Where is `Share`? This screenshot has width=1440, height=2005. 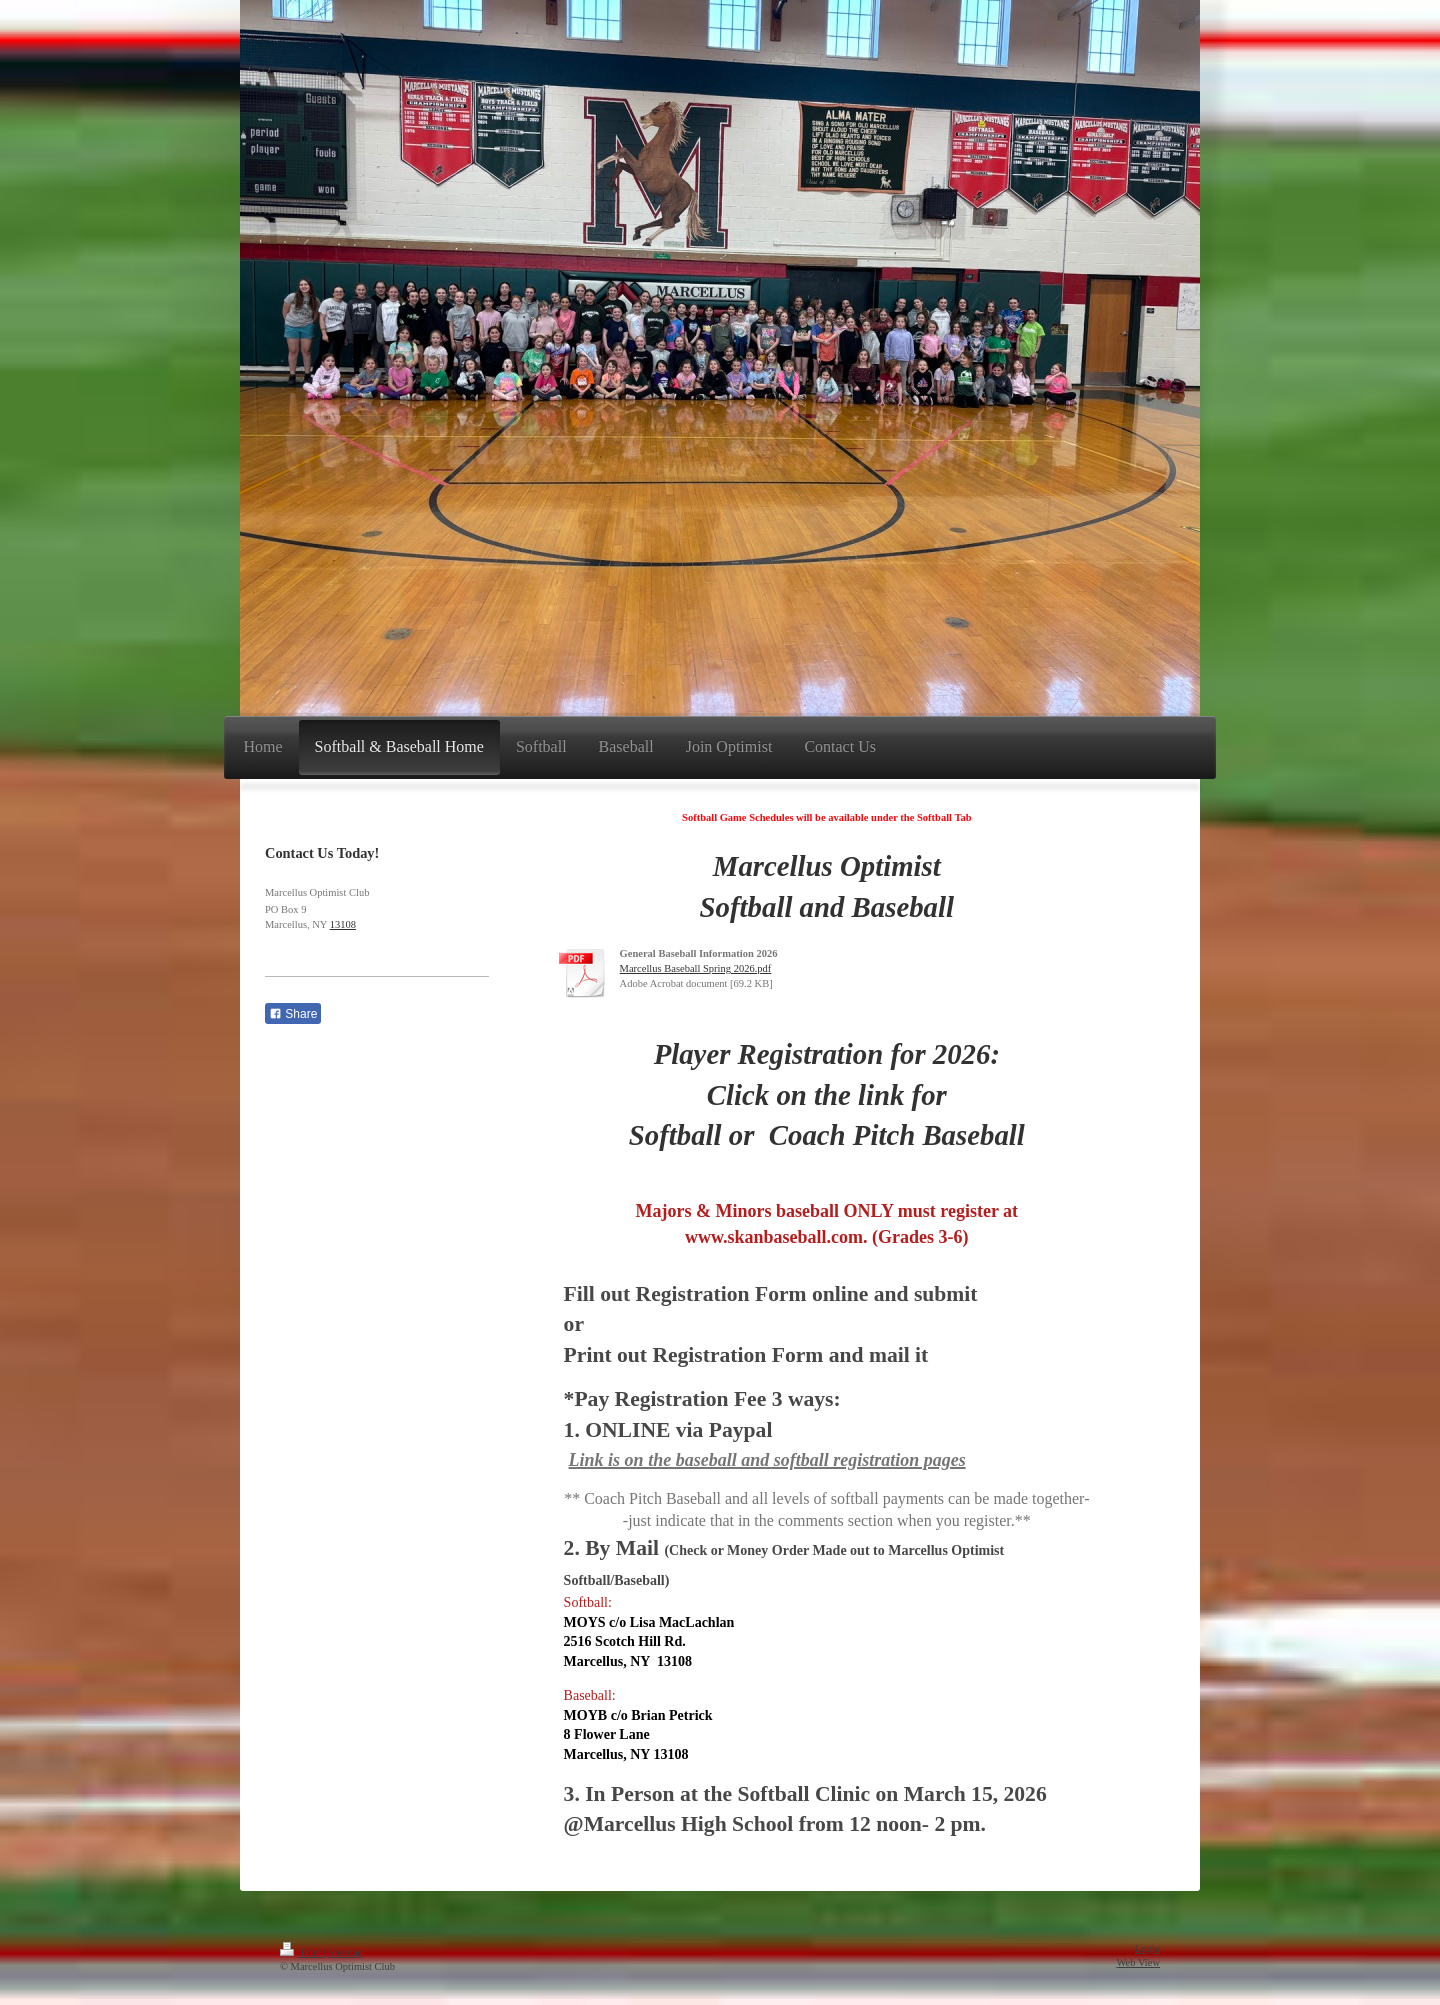 Share is located at coordinates (293, 1014).